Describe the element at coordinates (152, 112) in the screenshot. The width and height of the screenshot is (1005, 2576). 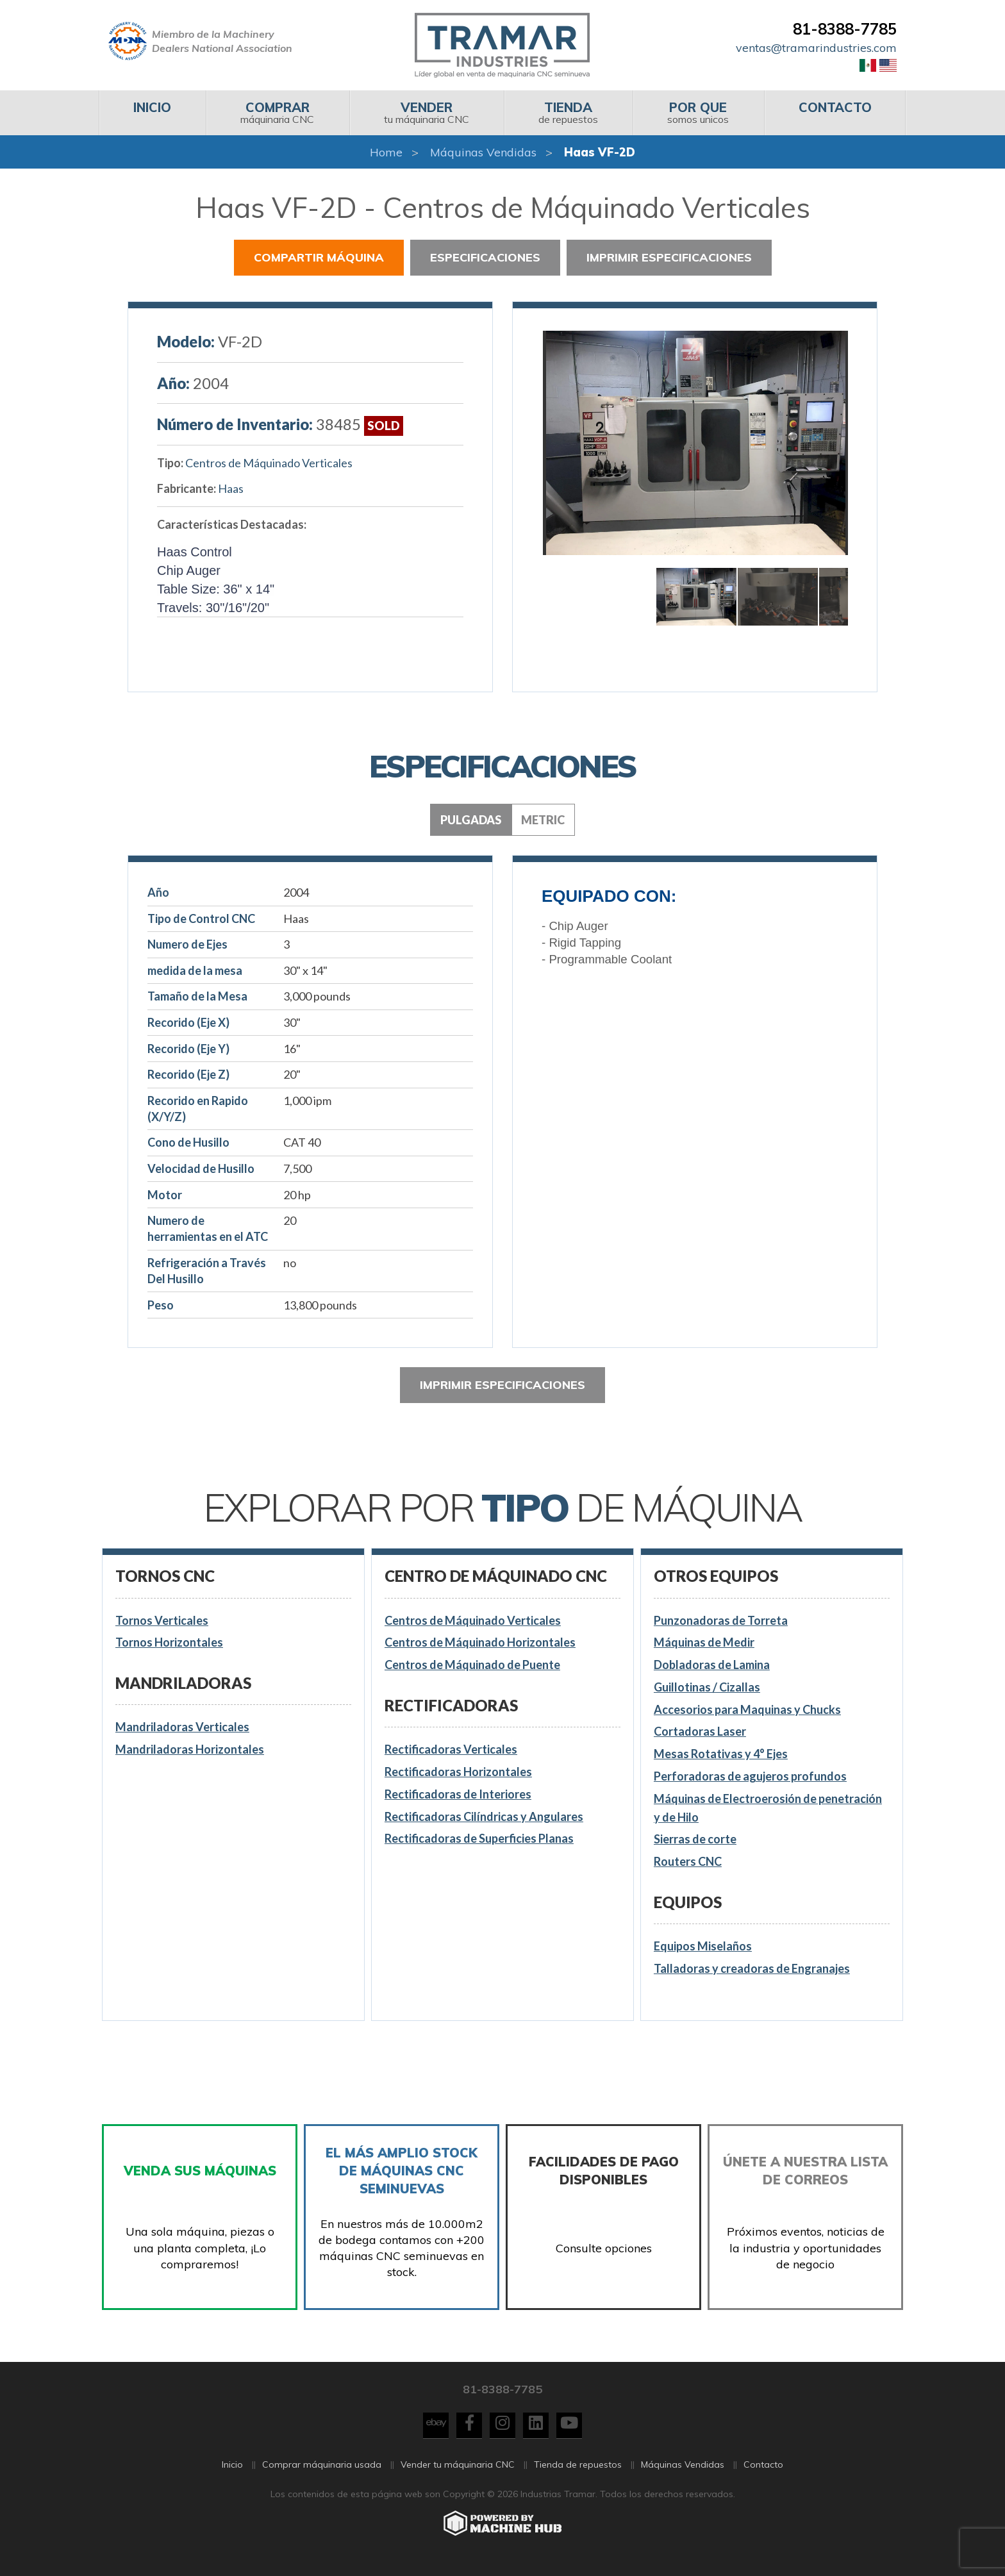
I see `[menuitem]` at that location.